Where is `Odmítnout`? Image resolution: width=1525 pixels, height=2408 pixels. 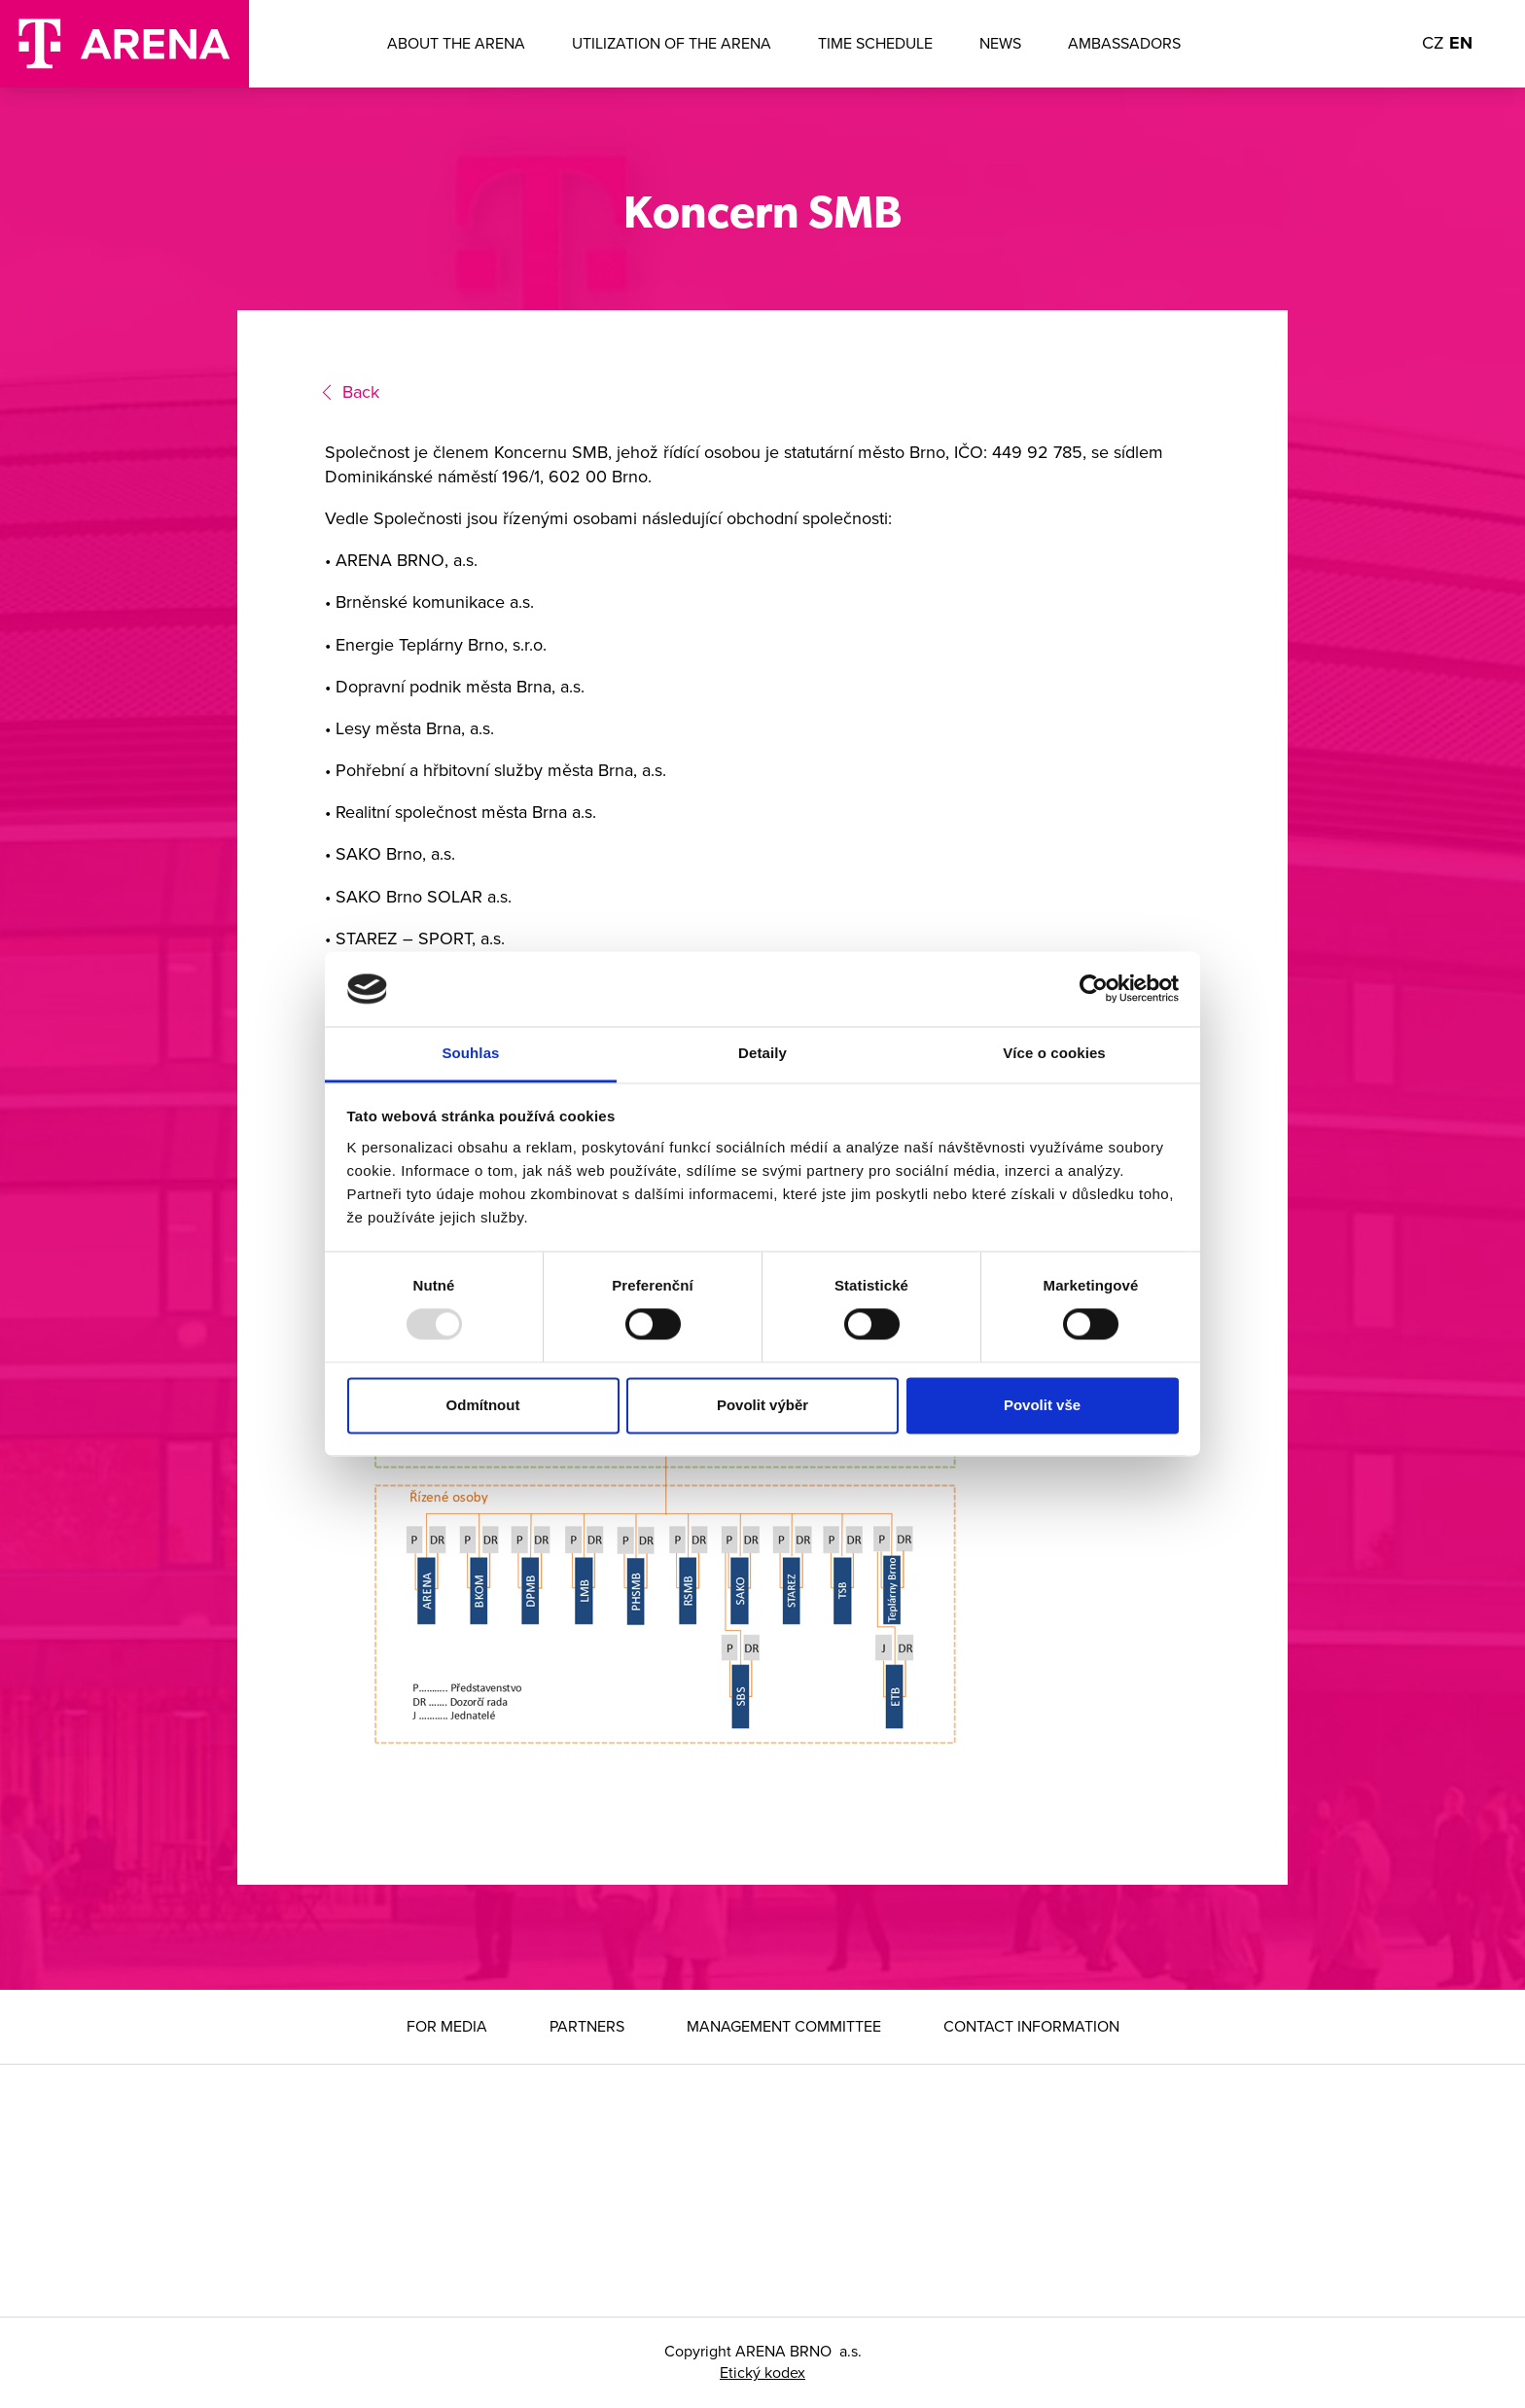
Odmítnout is located at coordinates (483, 1405).